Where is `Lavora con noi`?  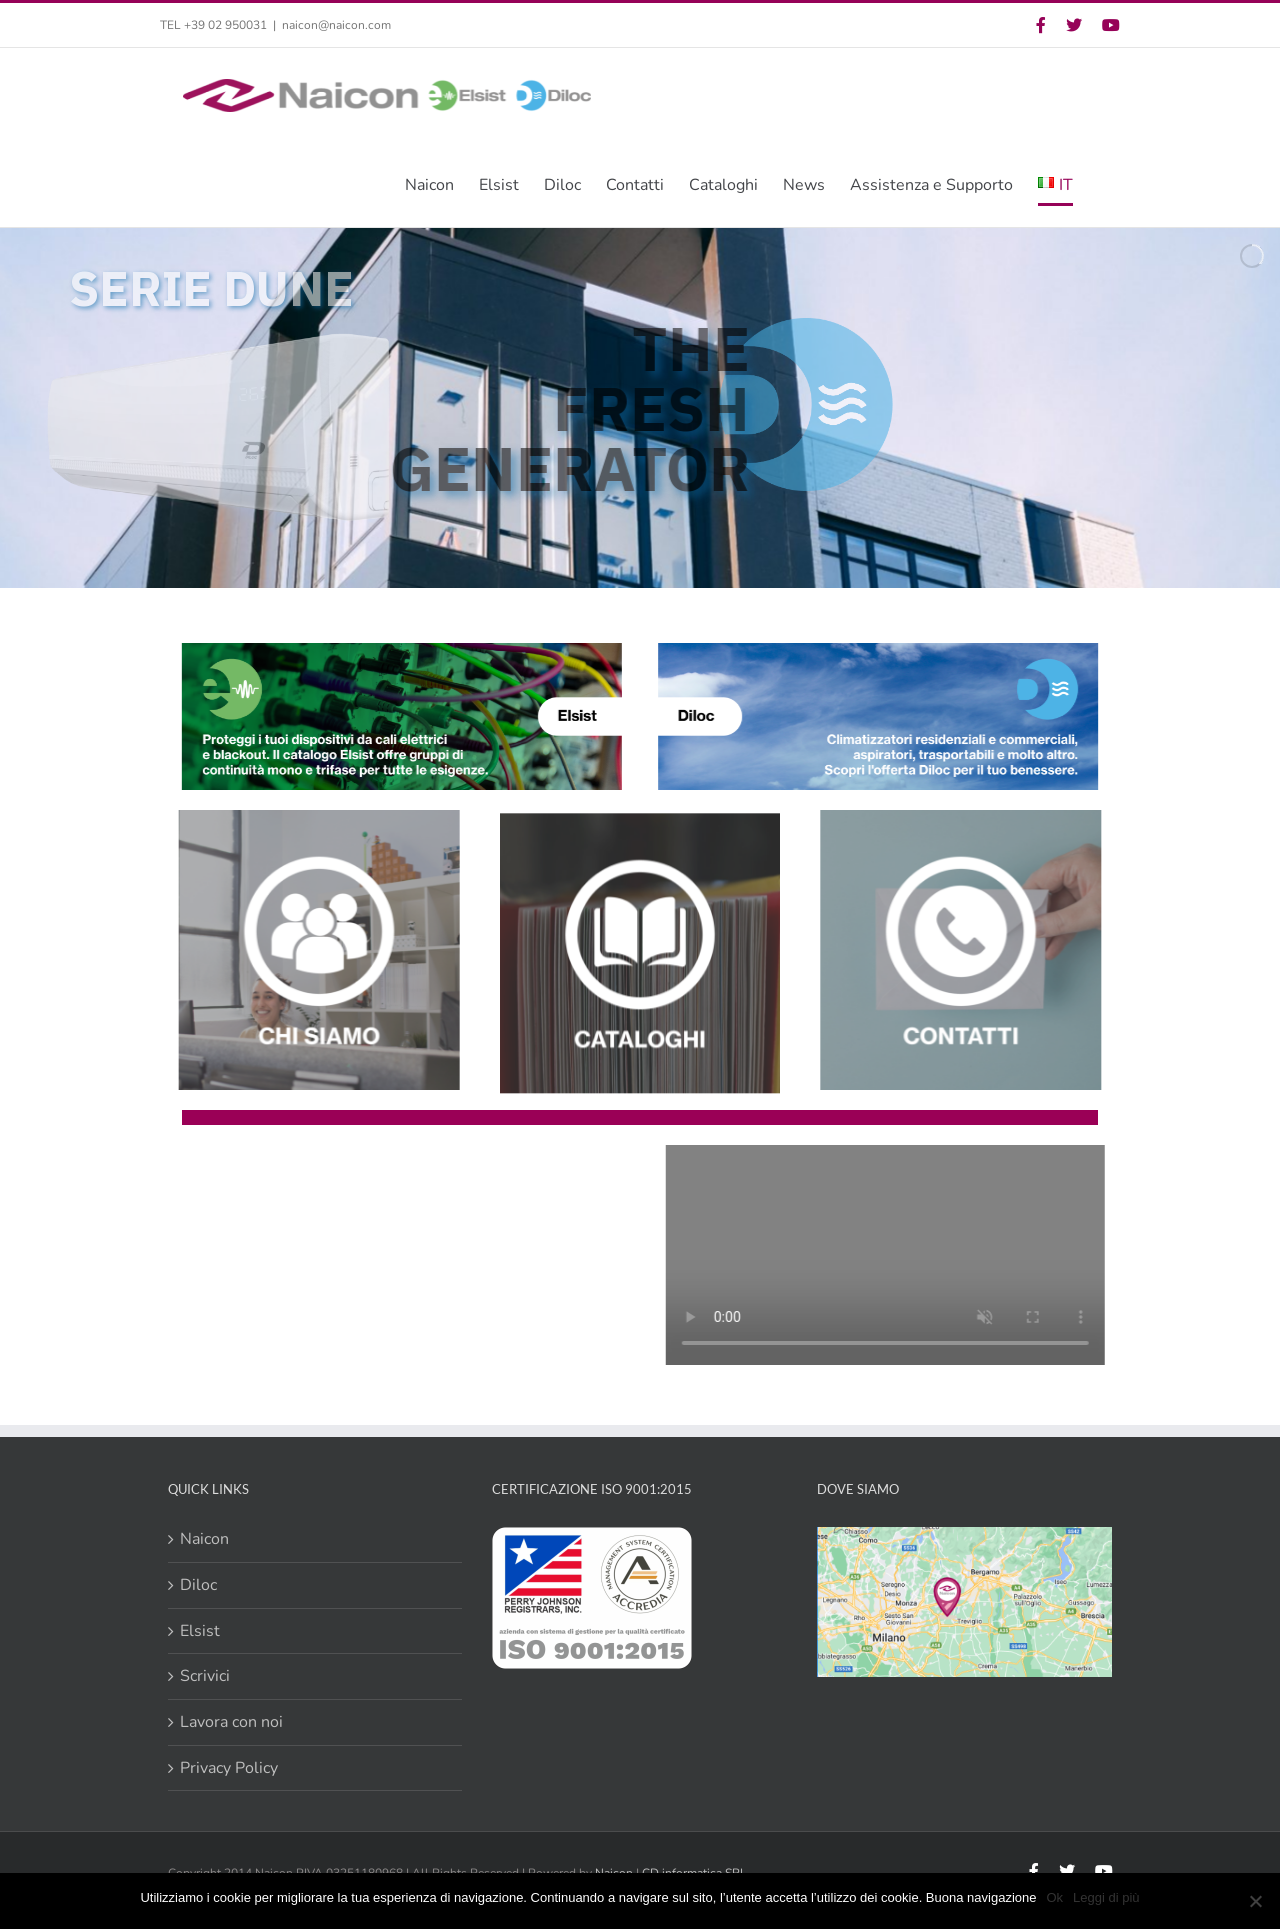 Lavora con noi is located at coordinates (231, 1722).